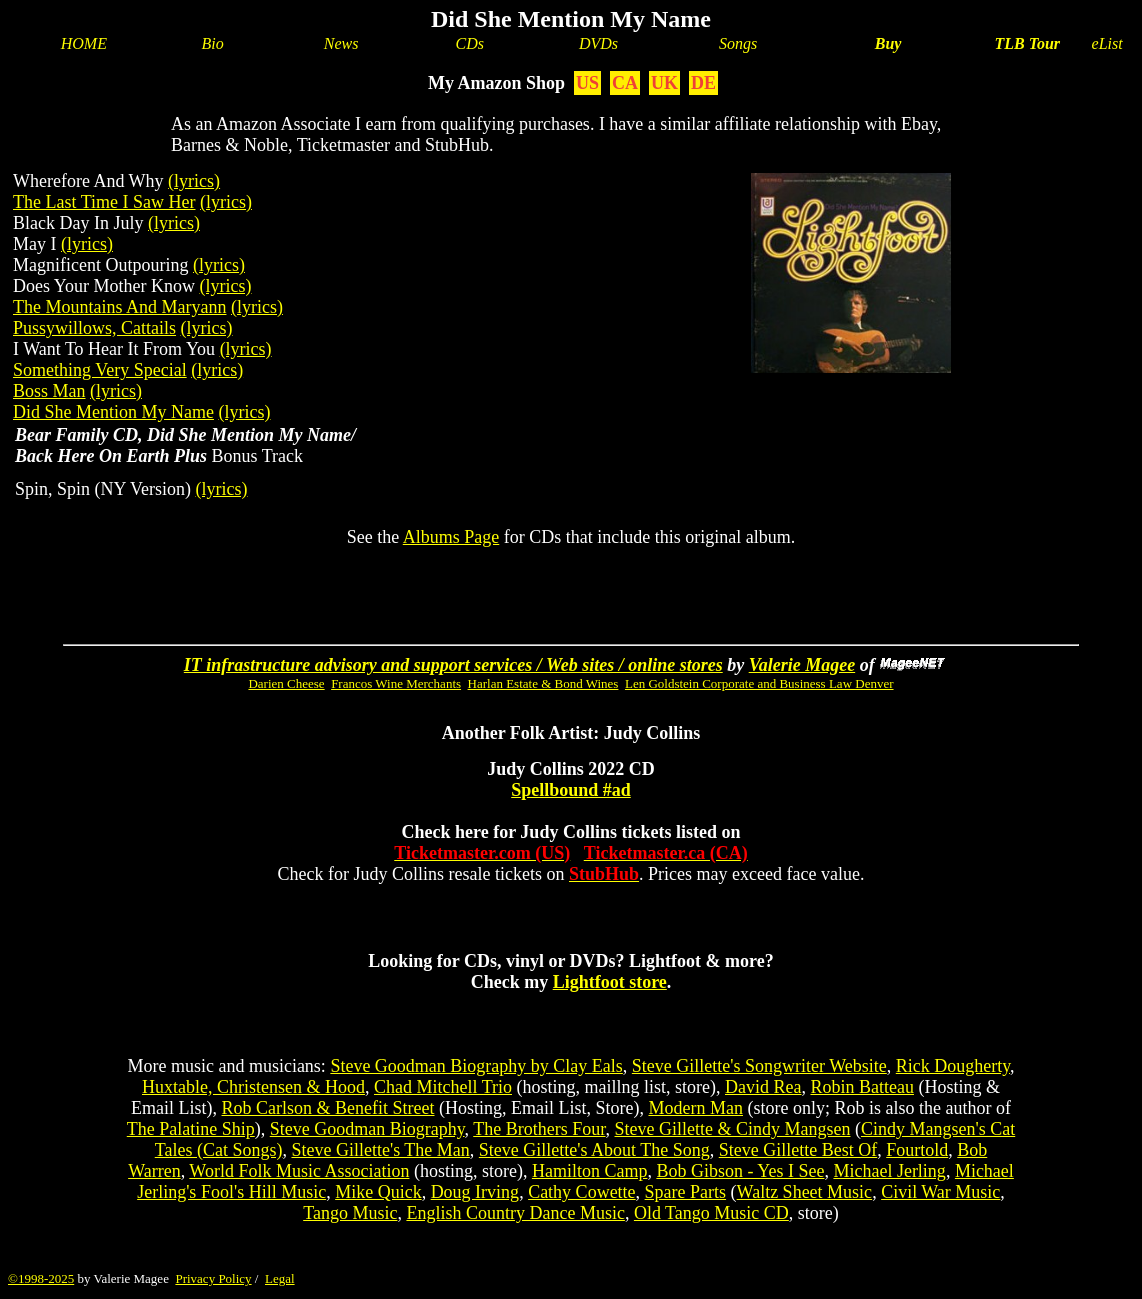 The width and height of the screenshot is (1142, 1299). What do you see at coordinates (581, 1192) in the screenshot?
I see `Cathy Cowette` at bounding box center [581, 1192].